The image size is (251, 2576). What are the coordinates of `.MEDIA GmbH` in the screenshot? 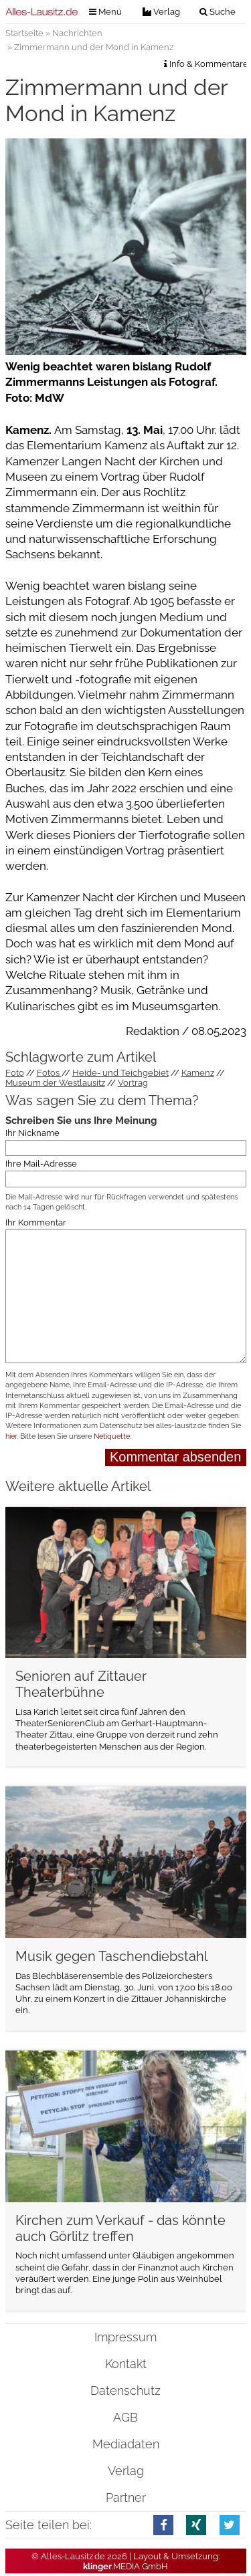 It's located at (125, 2566).